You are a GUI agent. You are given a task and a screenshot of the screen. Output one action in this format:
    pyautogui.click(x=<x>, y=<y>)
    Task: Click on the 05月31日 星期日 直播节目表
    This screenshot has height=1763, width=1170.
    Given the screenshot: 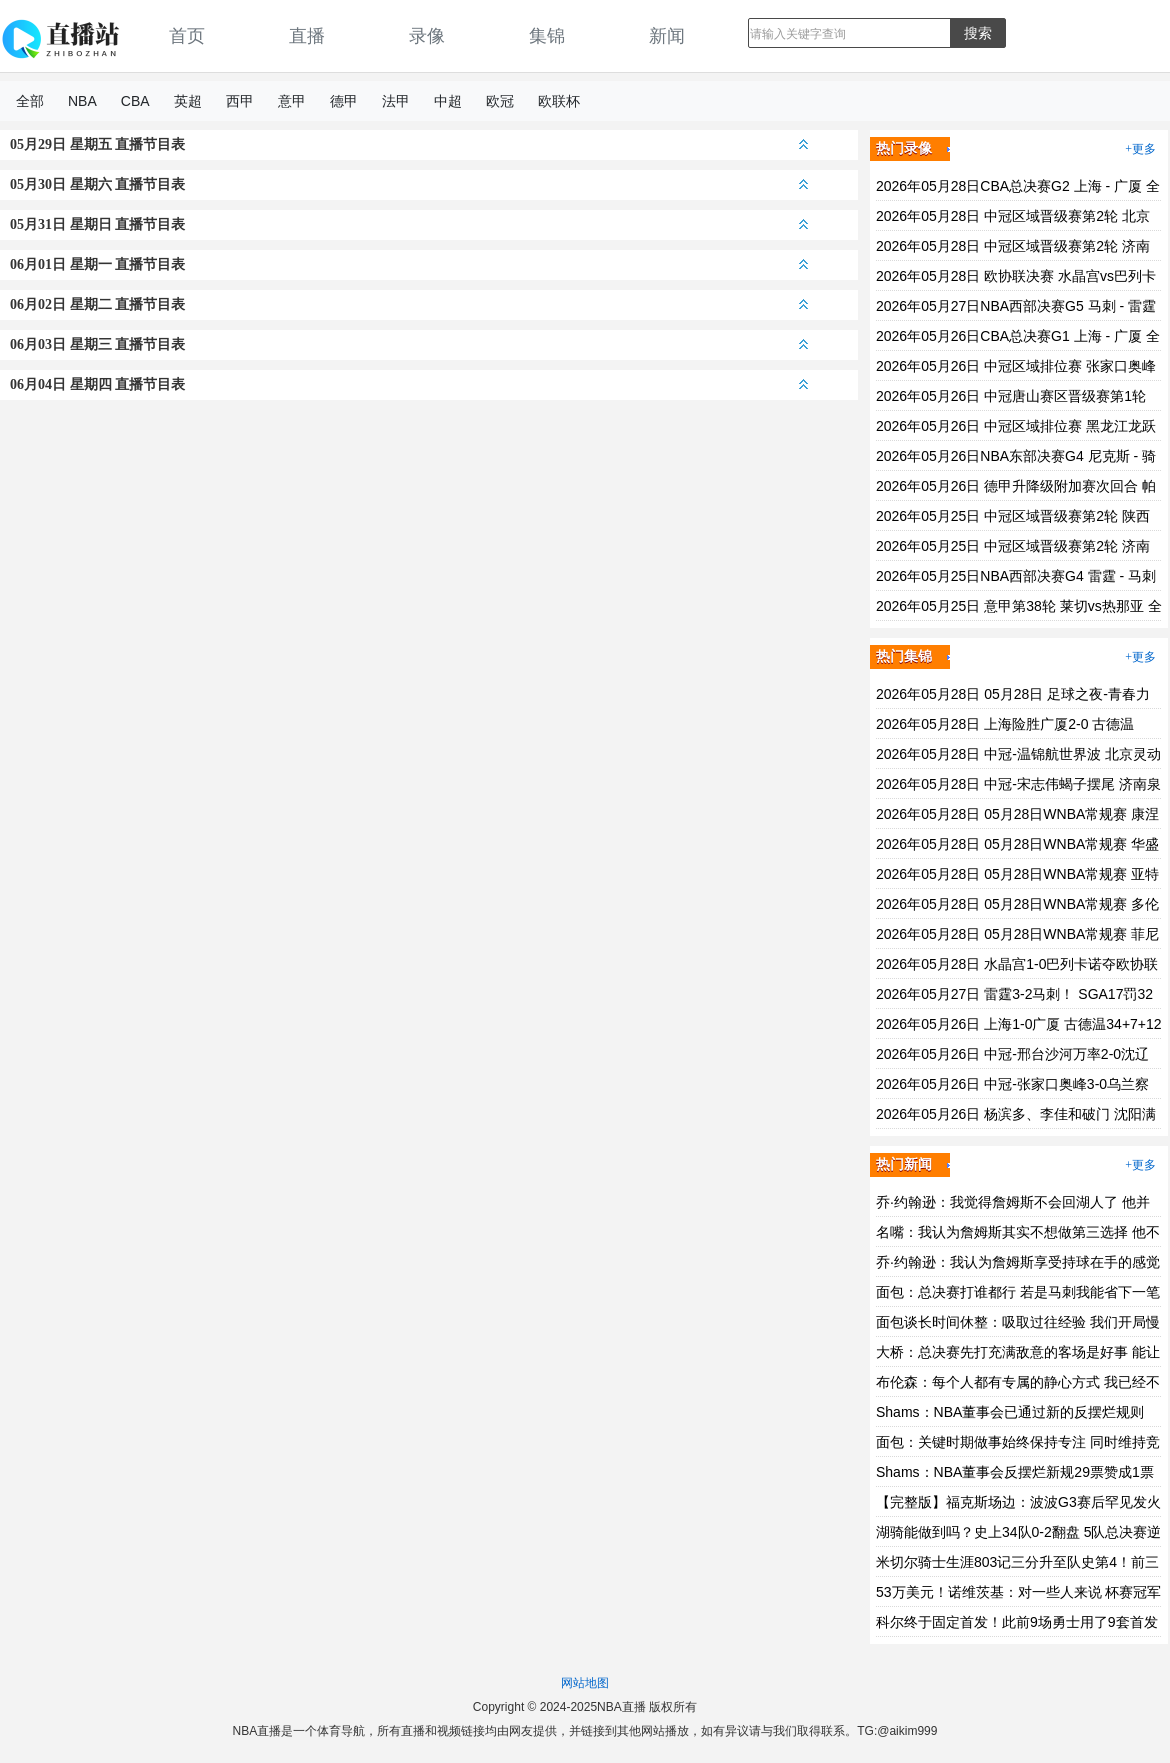 What is the action you would take?
    pyautogui.click(x=409, y=224)
    